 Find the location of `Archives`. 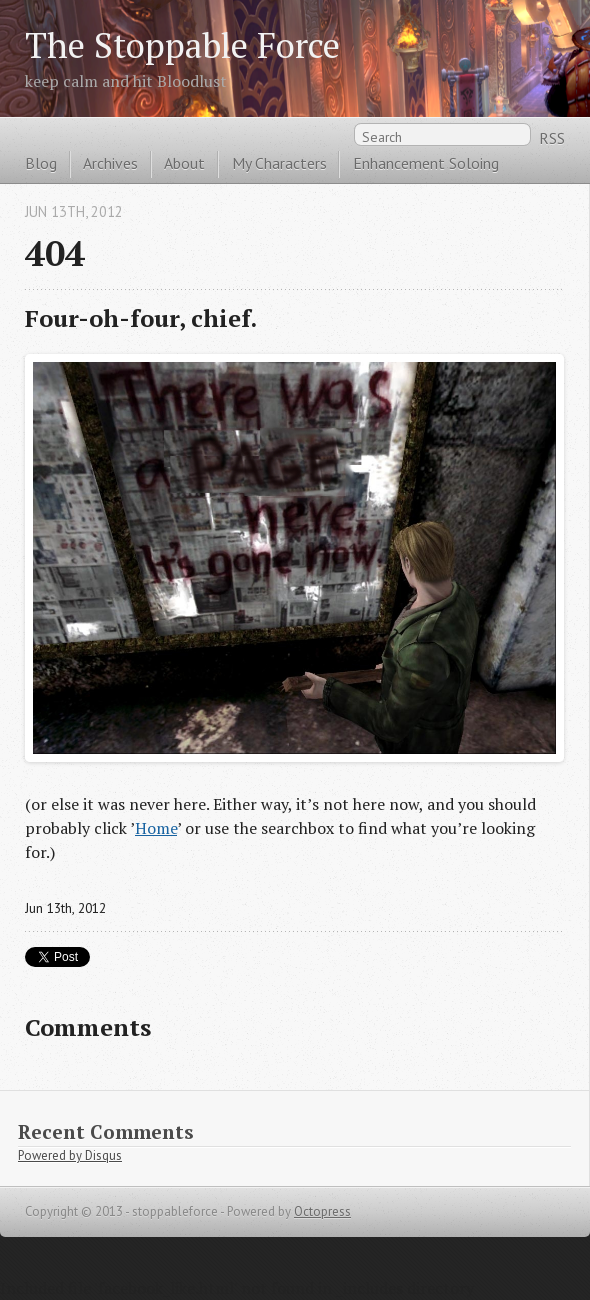

Archives is located at coordinates (110, 163).